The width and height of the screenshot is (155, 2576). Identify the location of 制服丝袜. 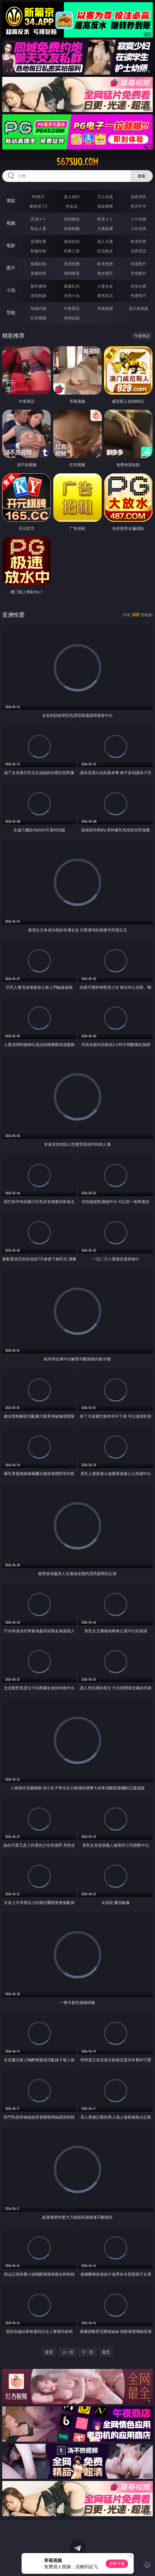
(38, 250).